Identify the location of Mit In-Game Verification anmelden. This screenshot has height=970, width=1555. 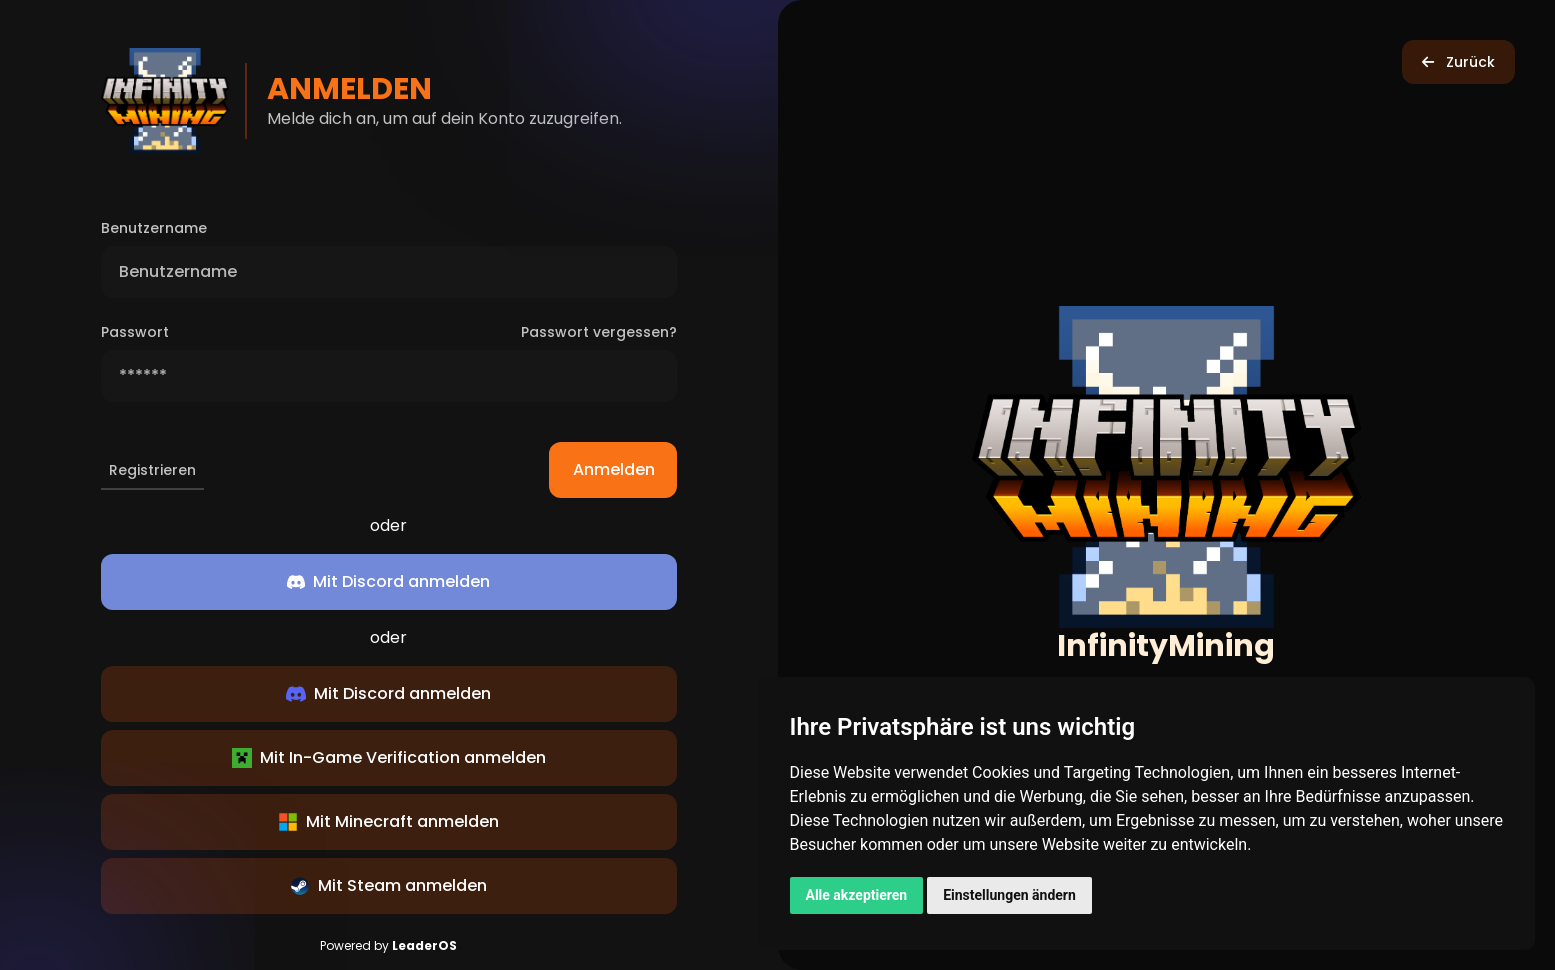
(389, 757).